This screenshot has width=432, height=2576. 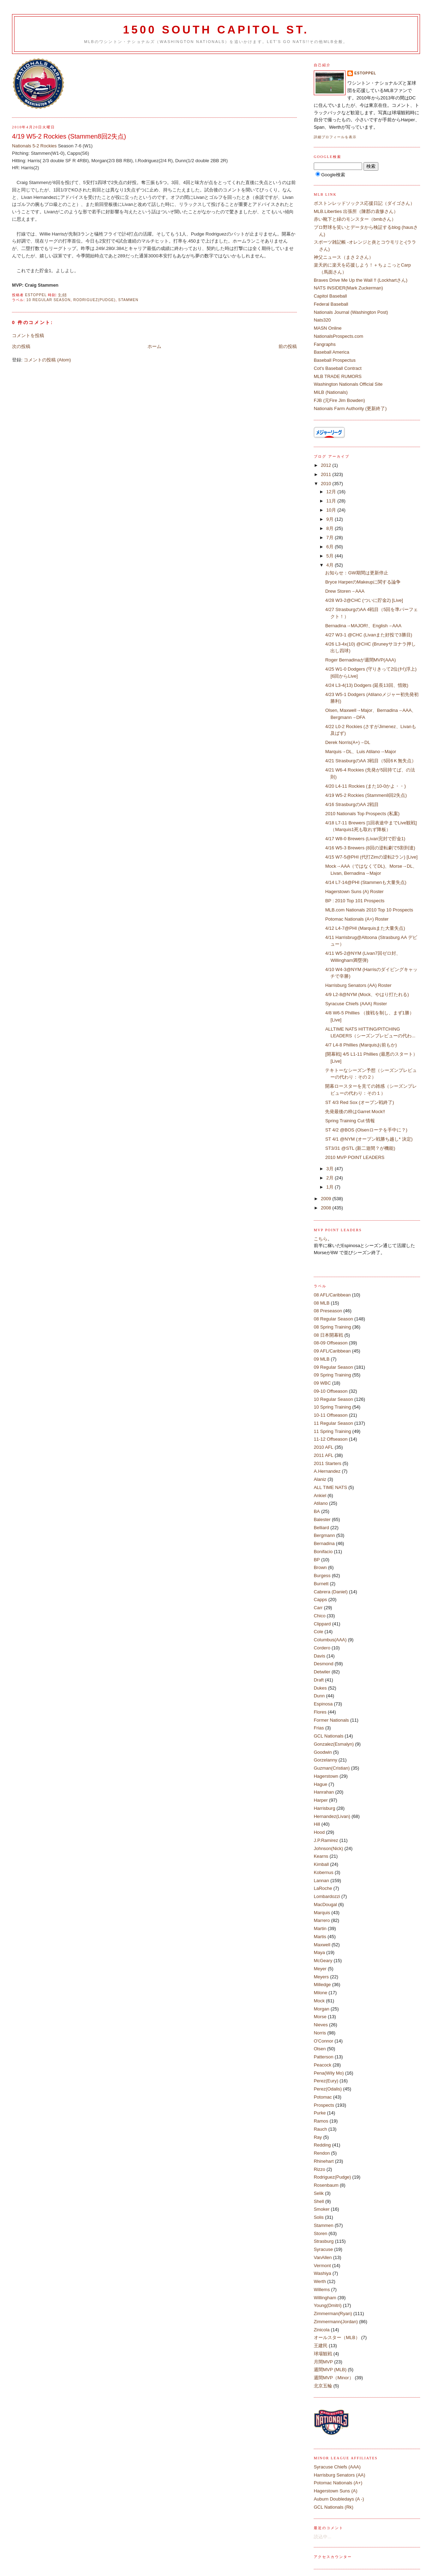 What do you see at coordinates (354, 900) in the screenshot?
I see `BP : 2010 Top 101 Prospects` at bounding box center [354, 900].